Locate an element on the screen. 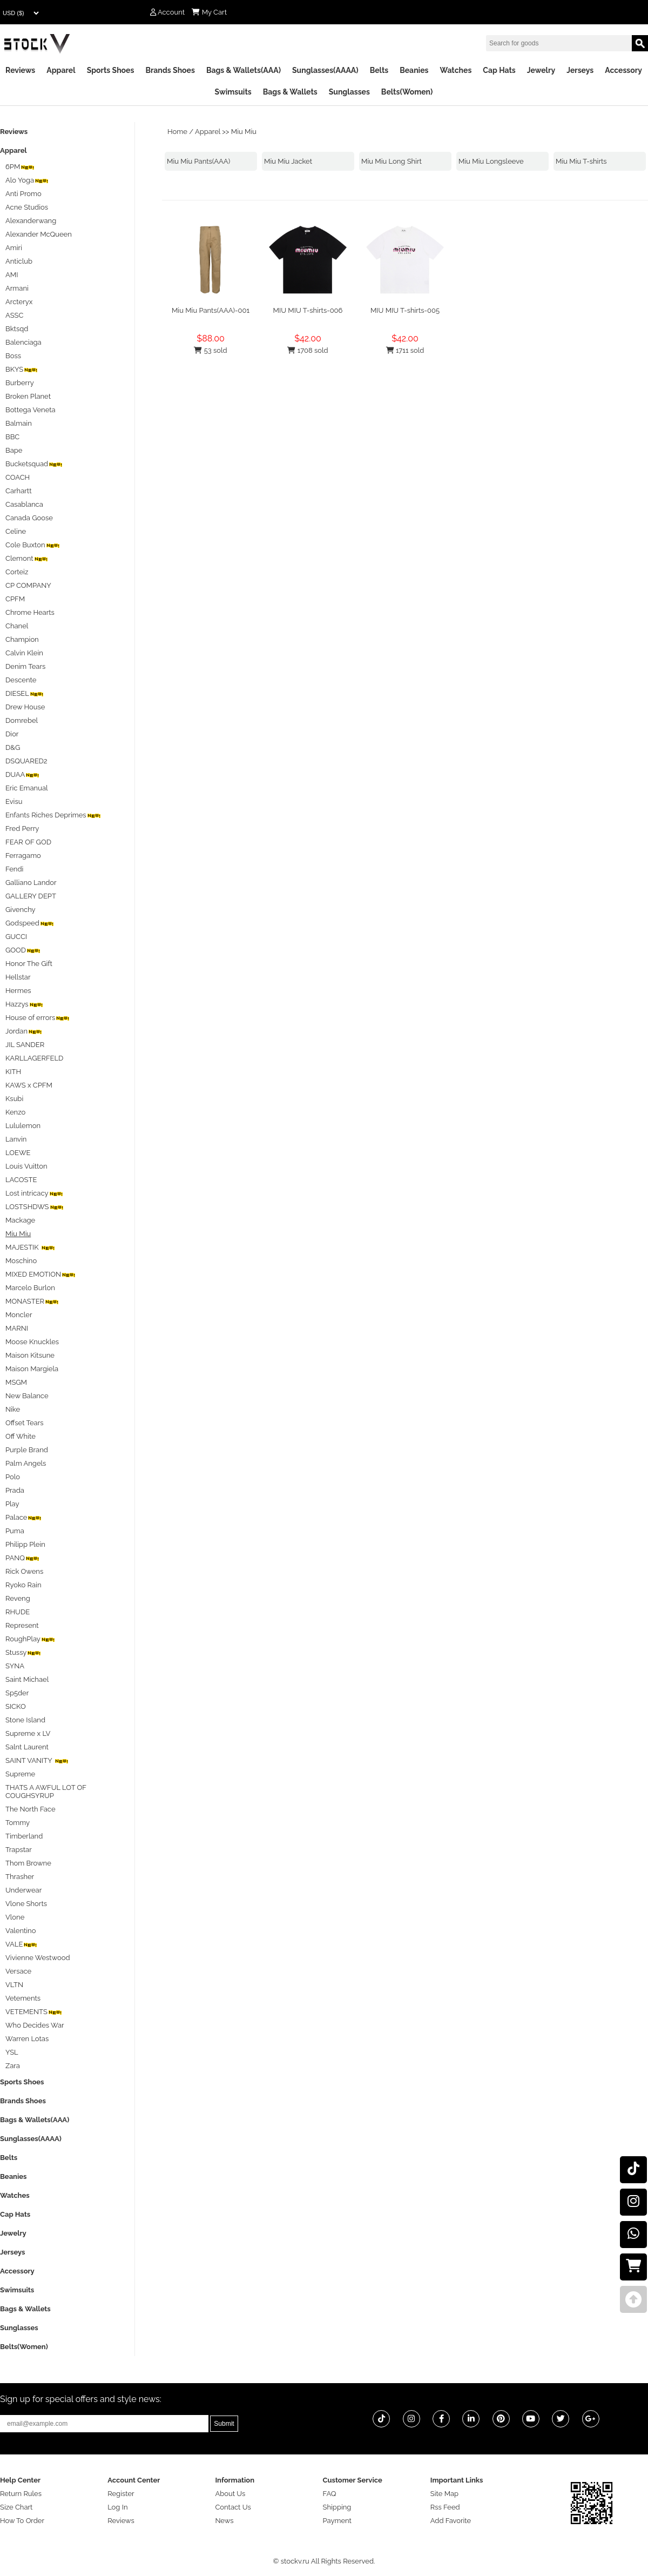 Image resolution: width=648 pixels, height=2576 pixels. Godspeed is located at coordinates (30, 923).